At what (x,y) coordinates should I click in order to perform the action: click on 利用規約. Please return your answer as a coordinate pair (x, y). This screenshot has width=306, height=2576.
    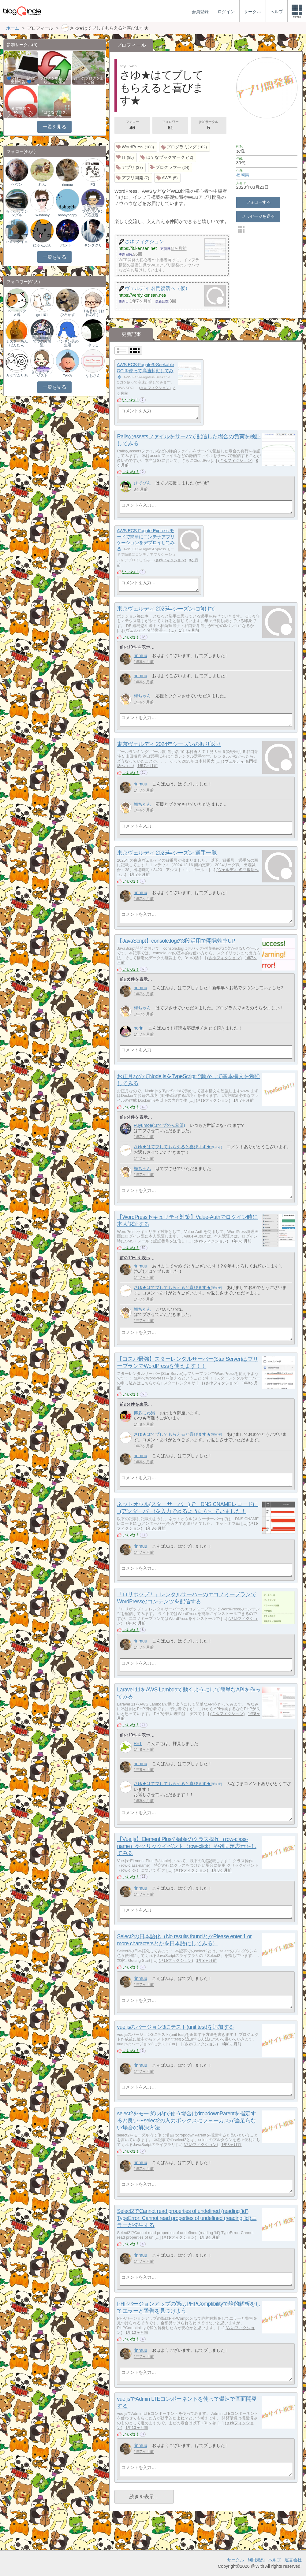
    Looking at the image, I should click on (256, 2559).